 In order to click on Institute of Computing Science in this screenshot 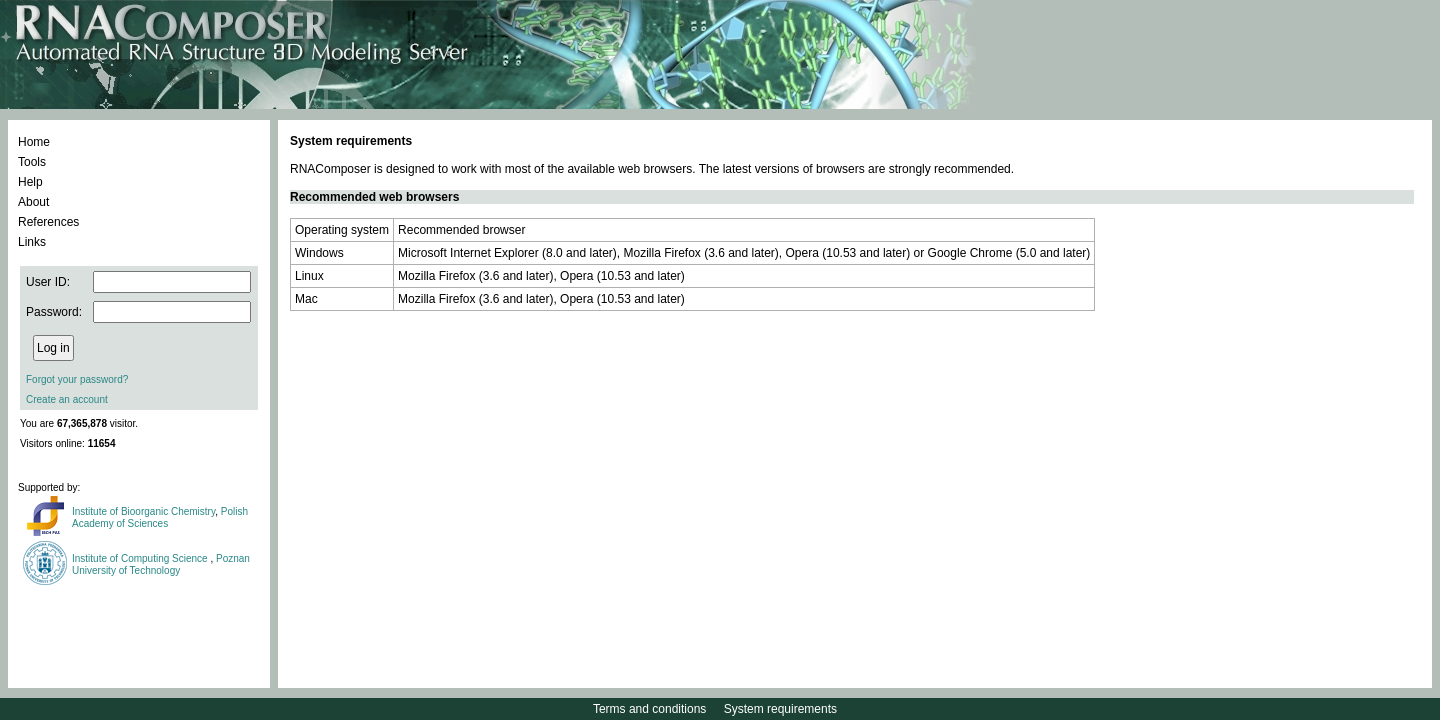, I will do `click(141, 558)`.